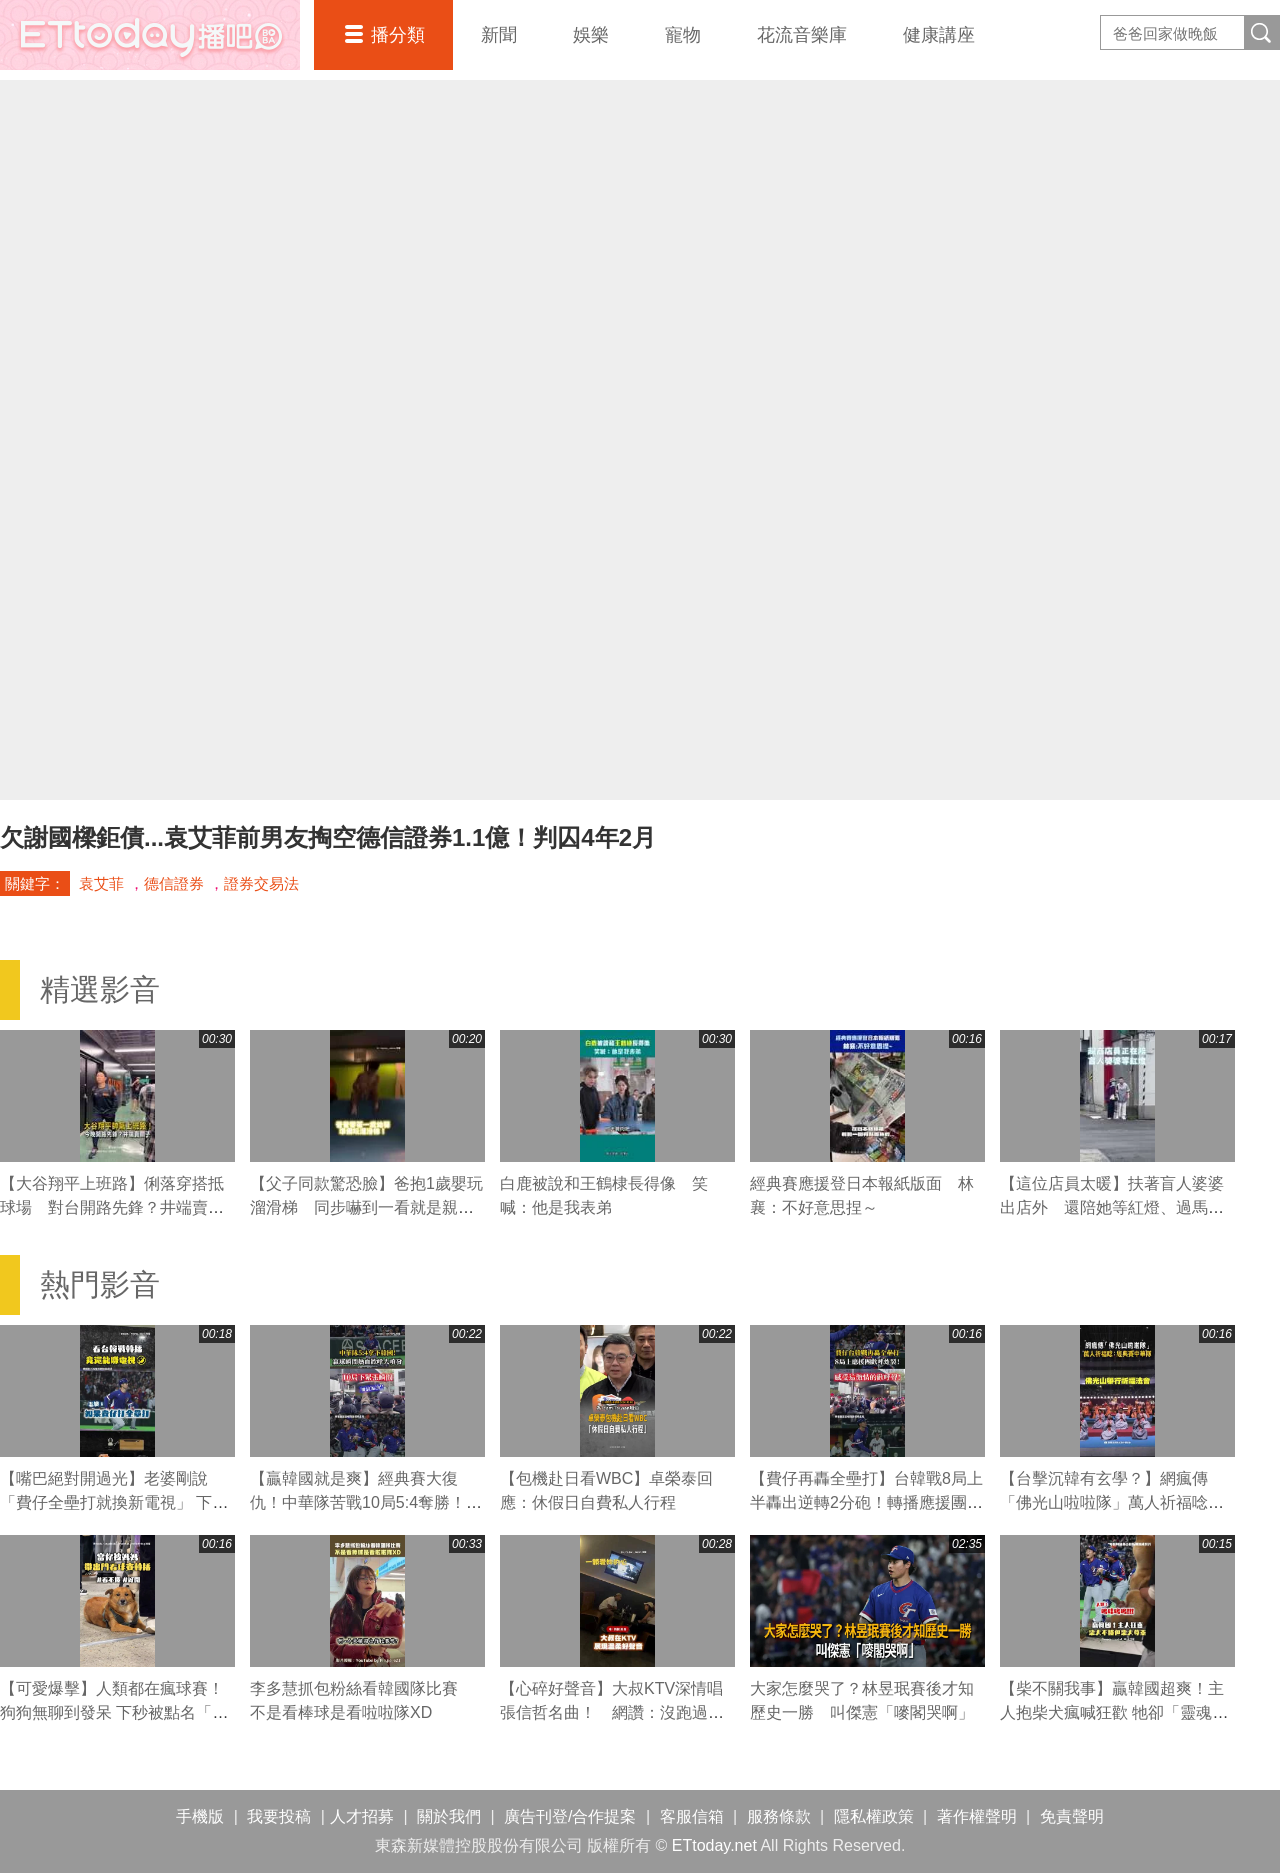 The image size is (1280, 1873). What do you see at coordinates (779, 1816) in the screenshot?
I see `服務條款` at bounding box center [779, 1816].